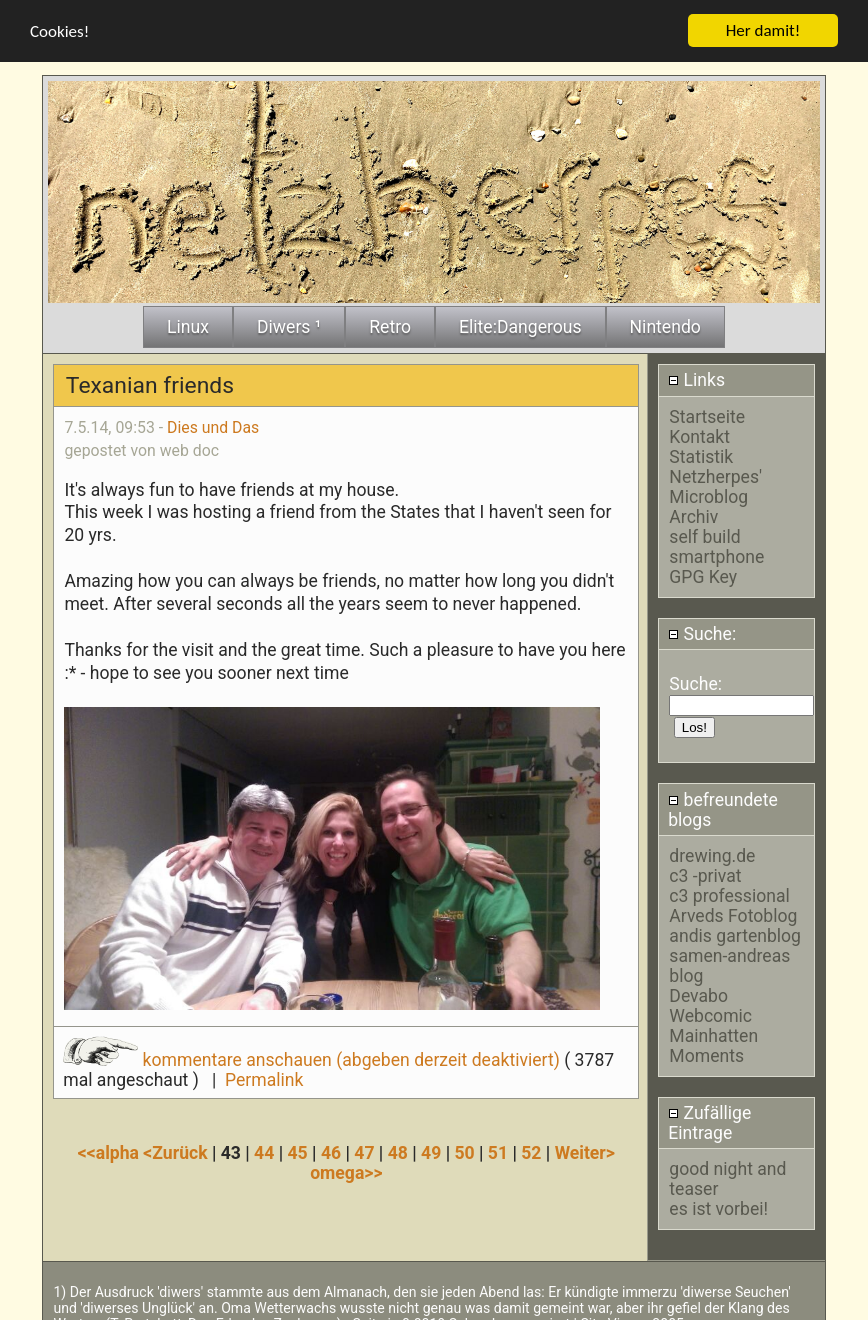 The height and width of the screenshot is (1320, 868). Describe the element at coordinates (313, 1054) in the screenshot. I see `kommentare anschauen (abgeben derzeit deaktiviert)` at that location.